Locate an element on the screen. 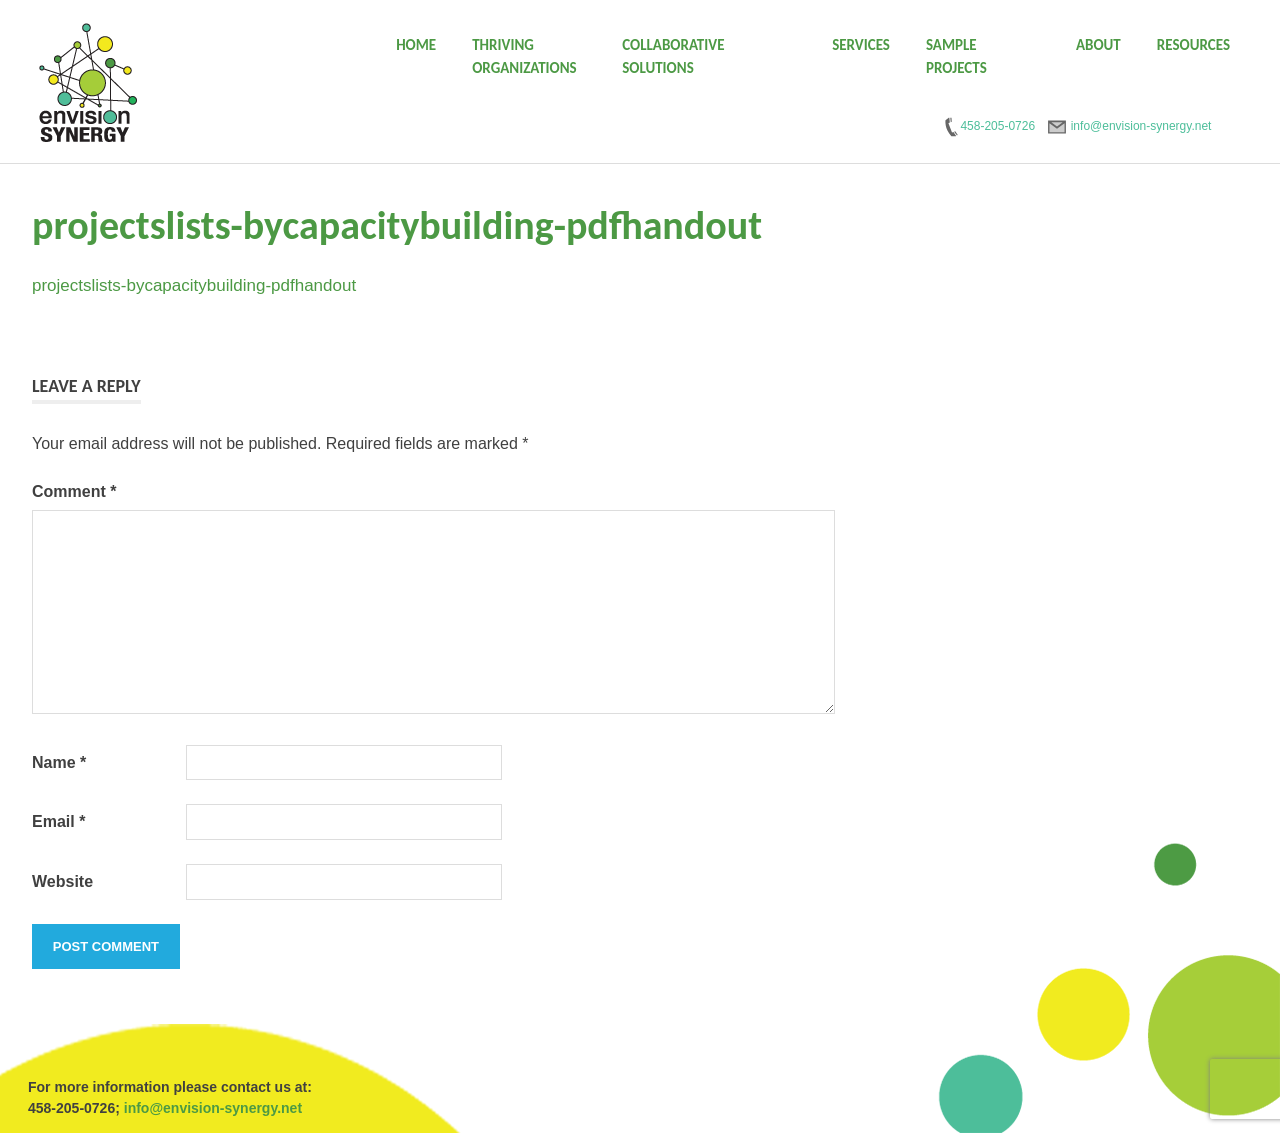 The image size is (1280, 1133). Services is located at coordinates (861, 45).